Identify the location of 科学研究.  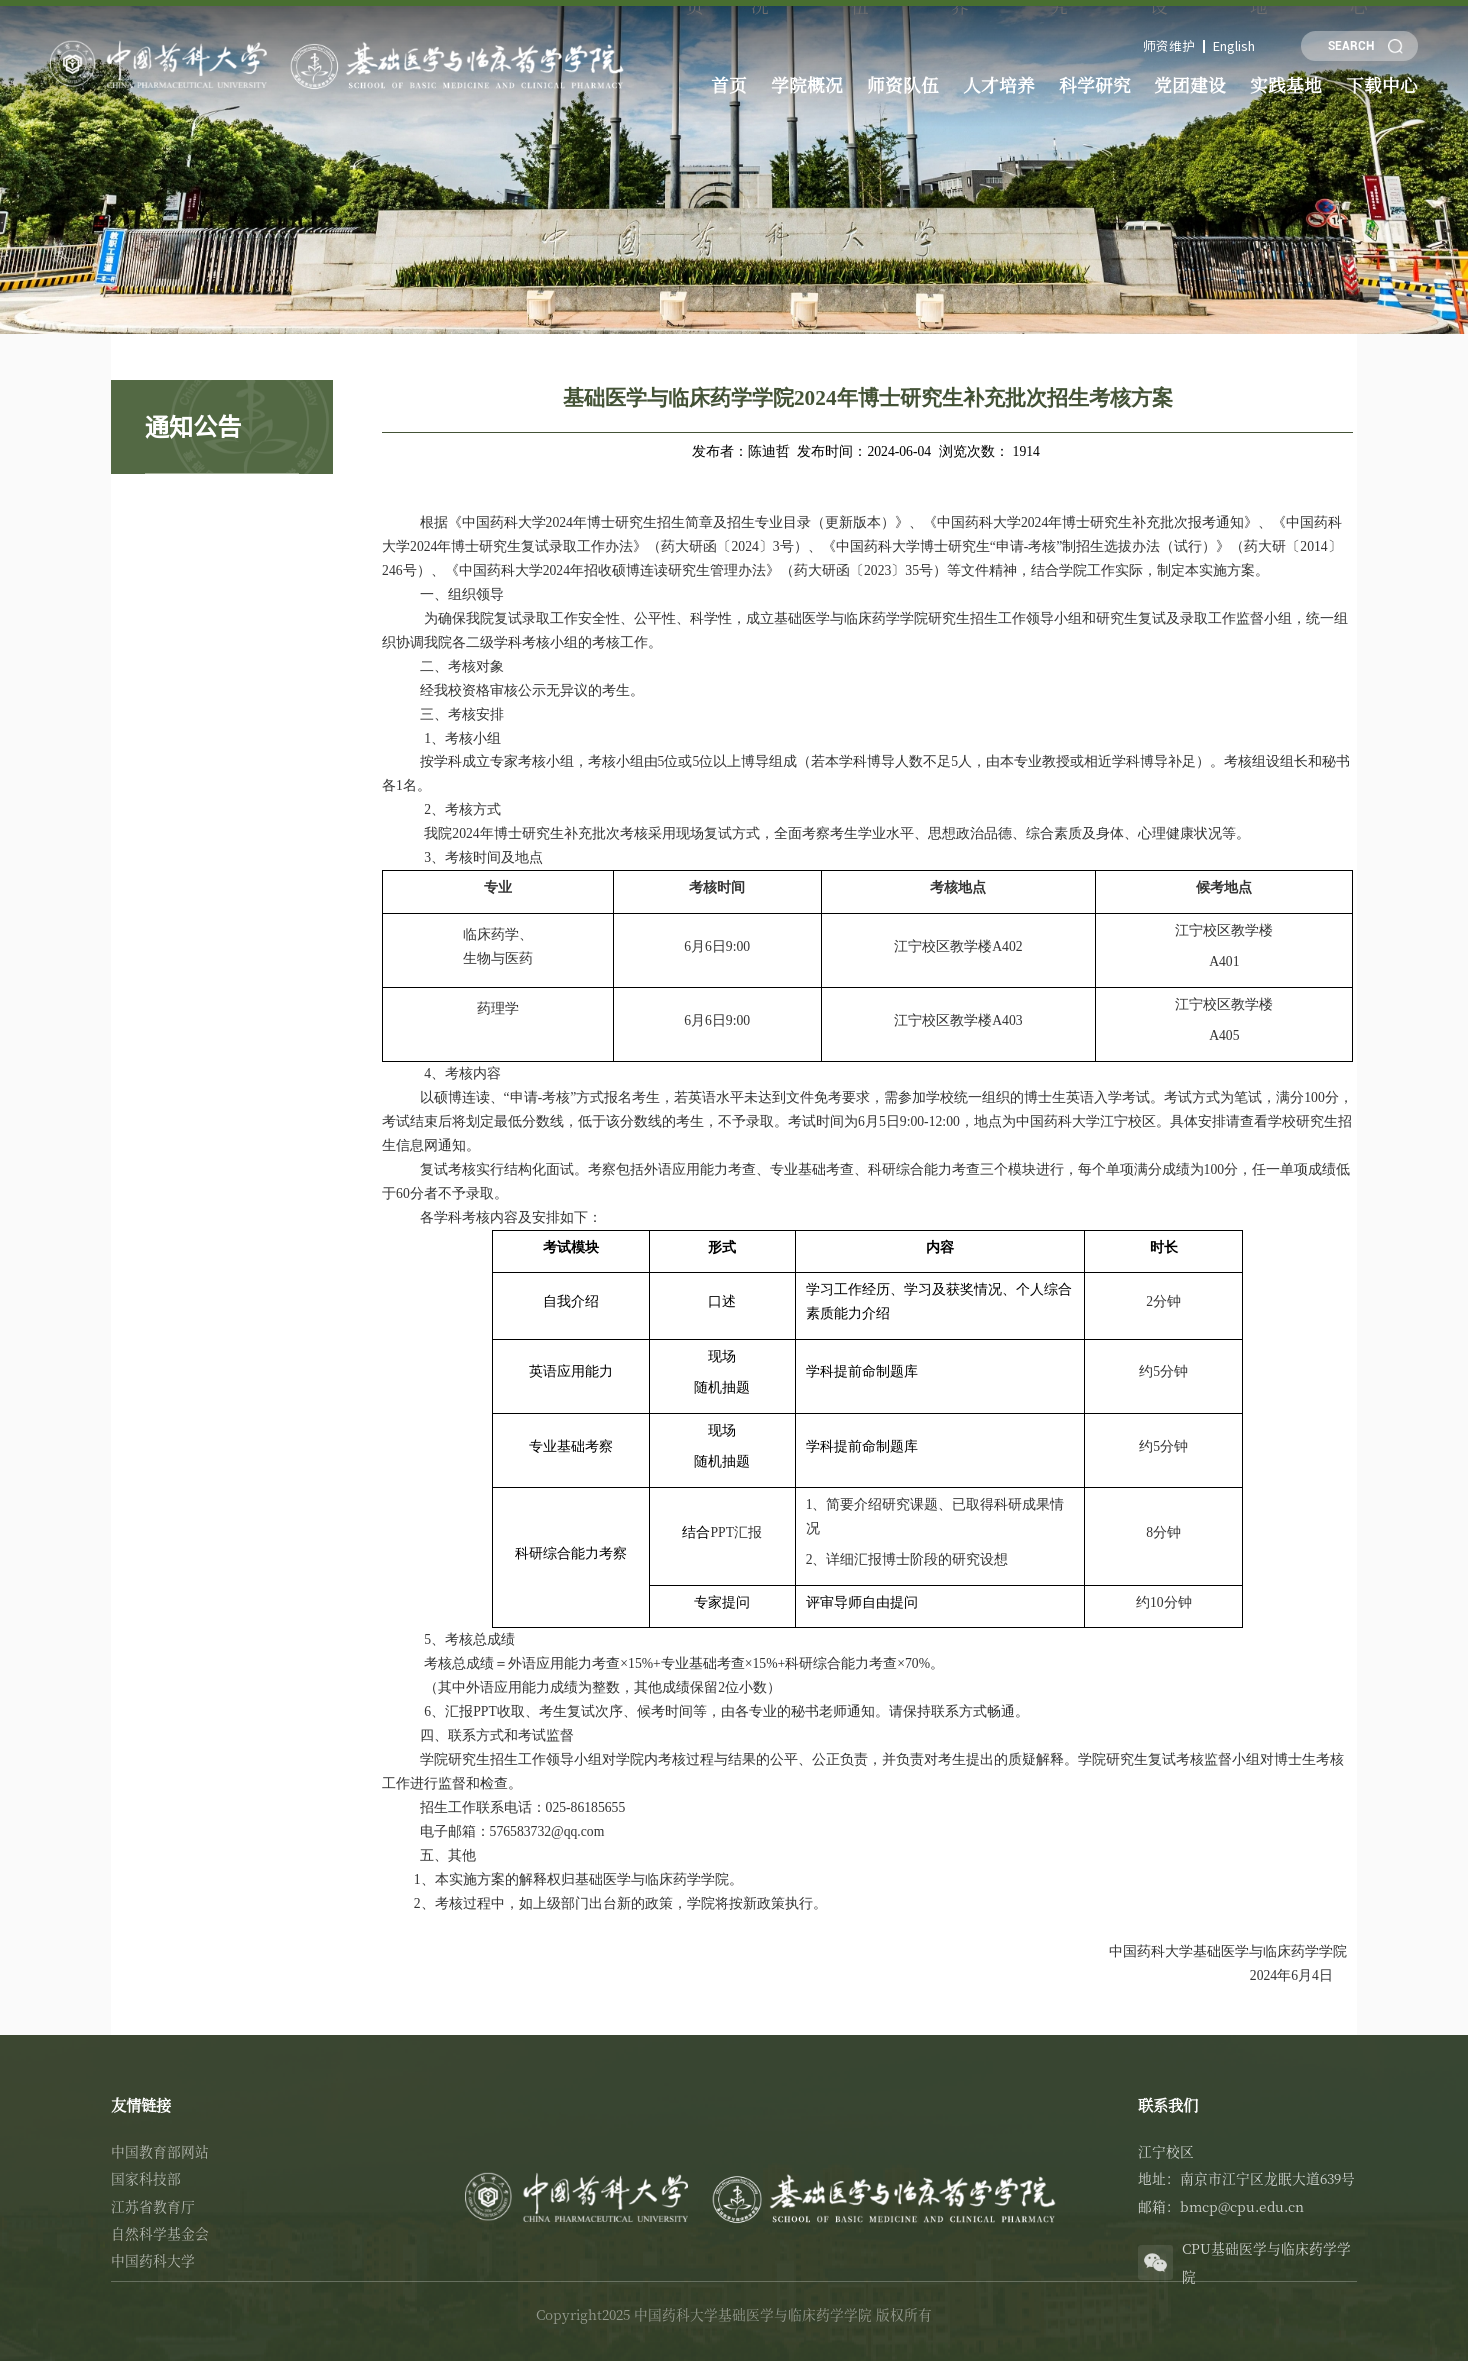
(1096, 84).